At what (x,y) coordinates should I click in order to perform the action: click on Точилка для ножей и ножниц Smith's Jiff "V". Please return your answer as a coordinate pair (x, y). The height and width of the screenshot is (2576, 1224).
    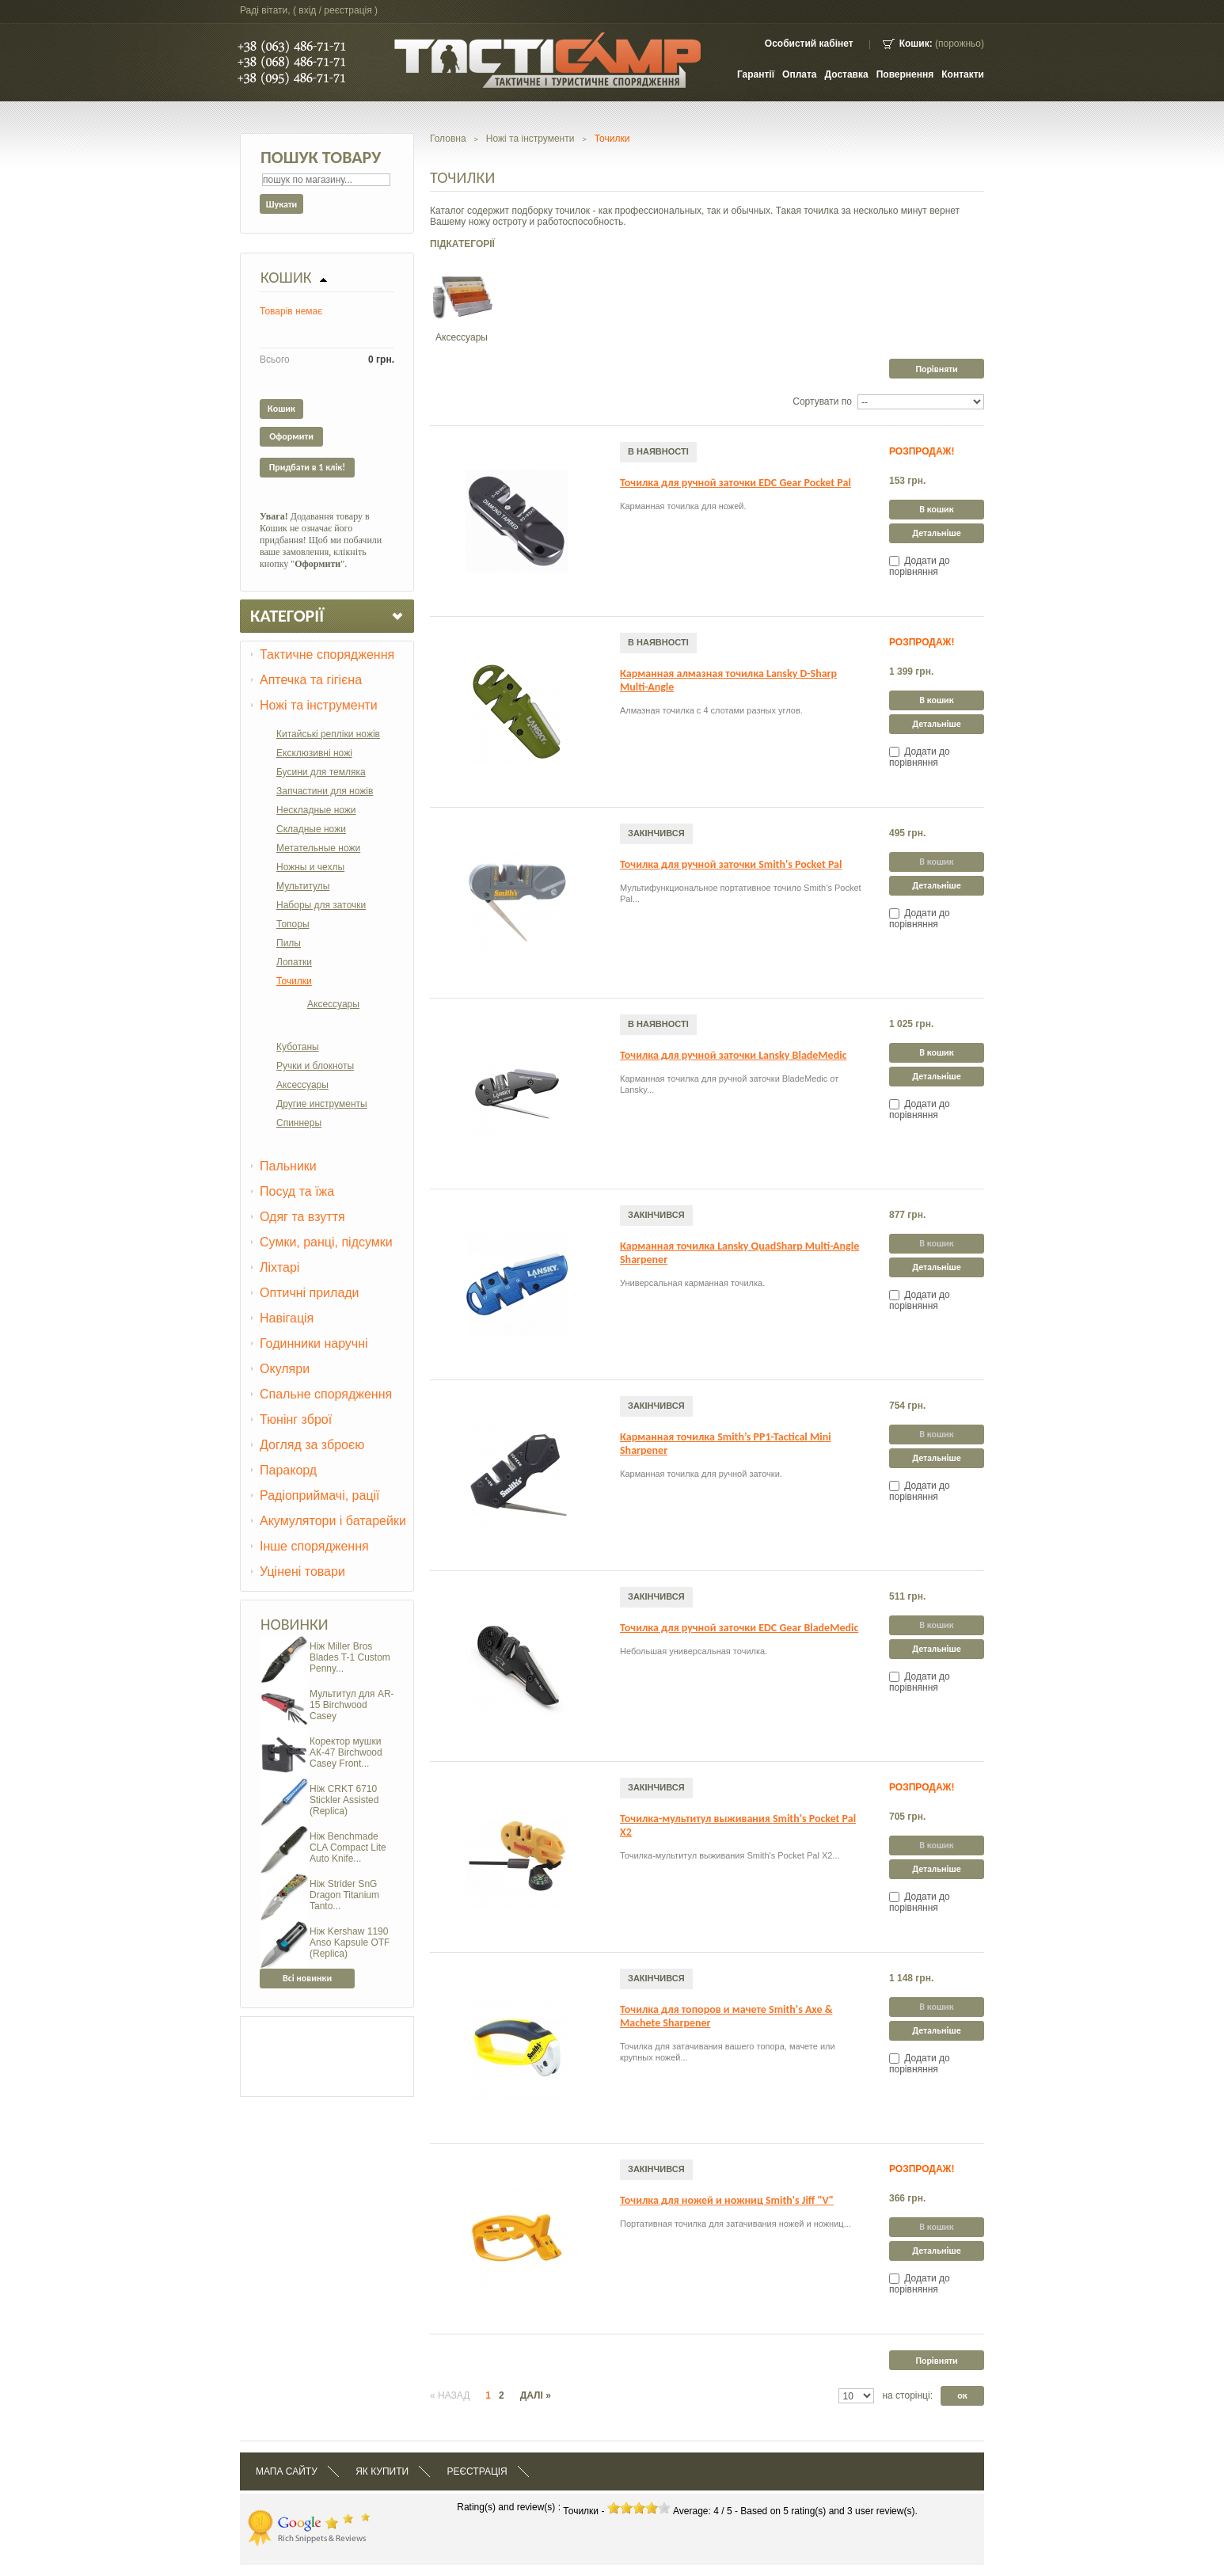
    Looking at the image, I should click on (727, 2200).